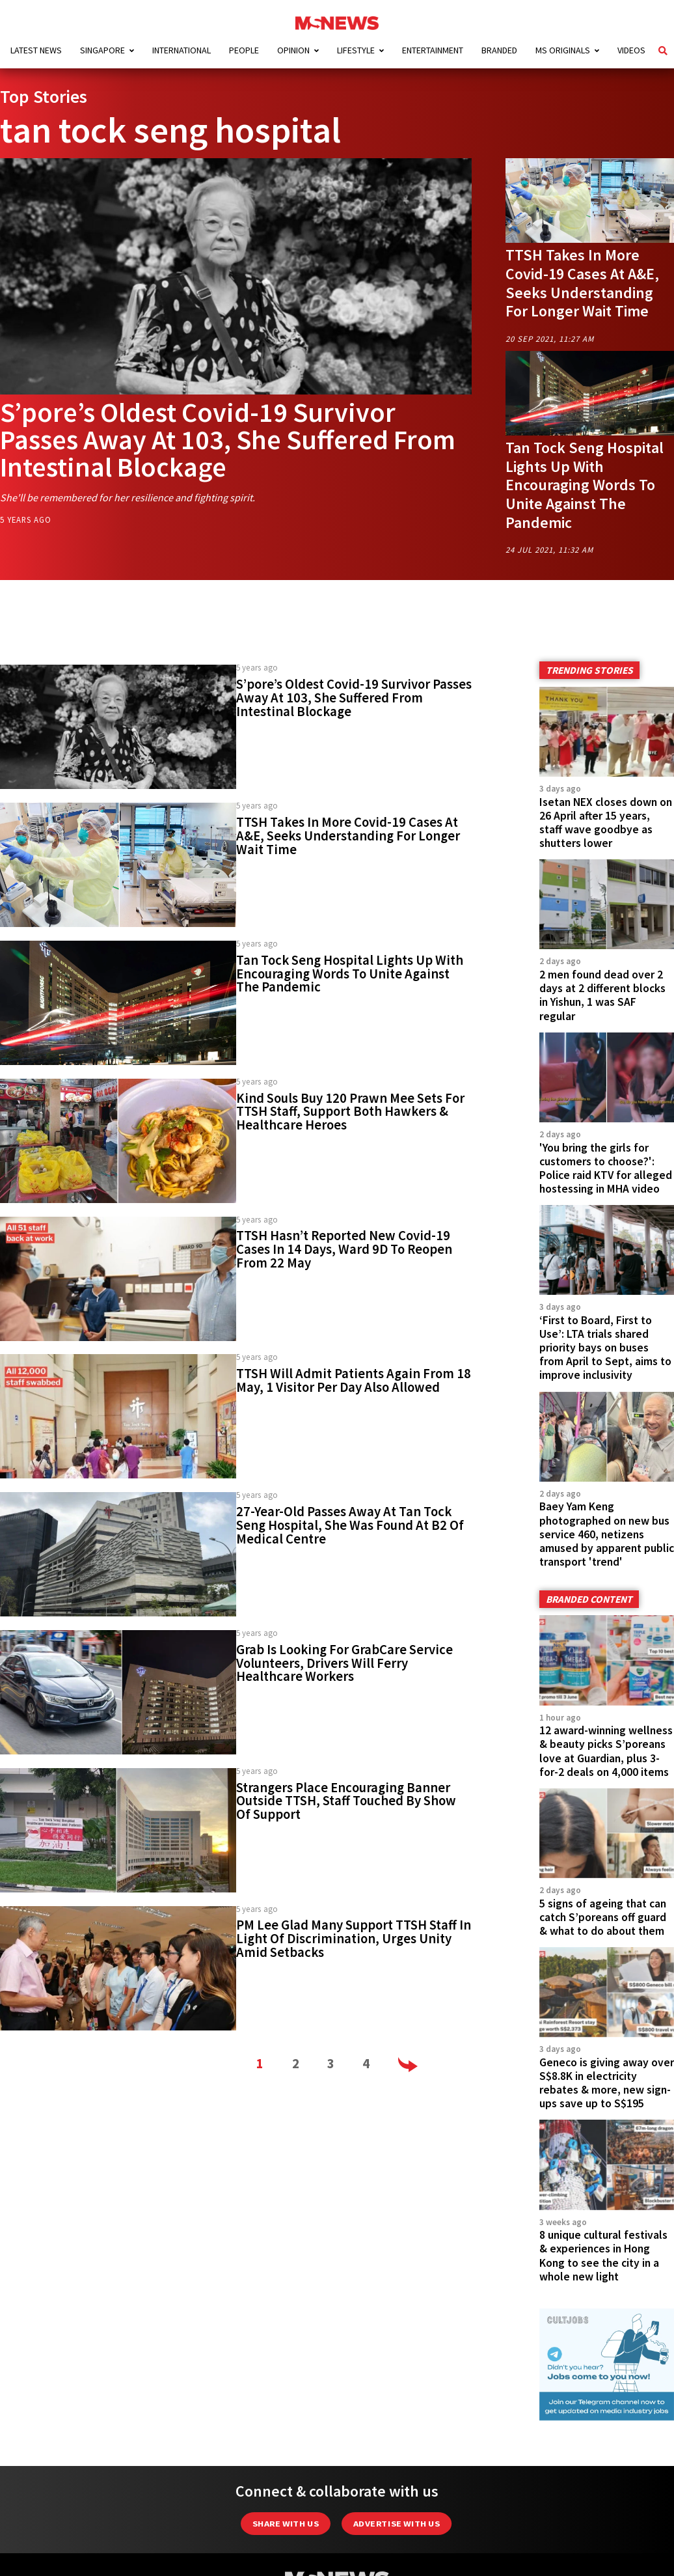 This screenshot has height=2576, width=674. I want to click on Opinion, so click(293, 50).